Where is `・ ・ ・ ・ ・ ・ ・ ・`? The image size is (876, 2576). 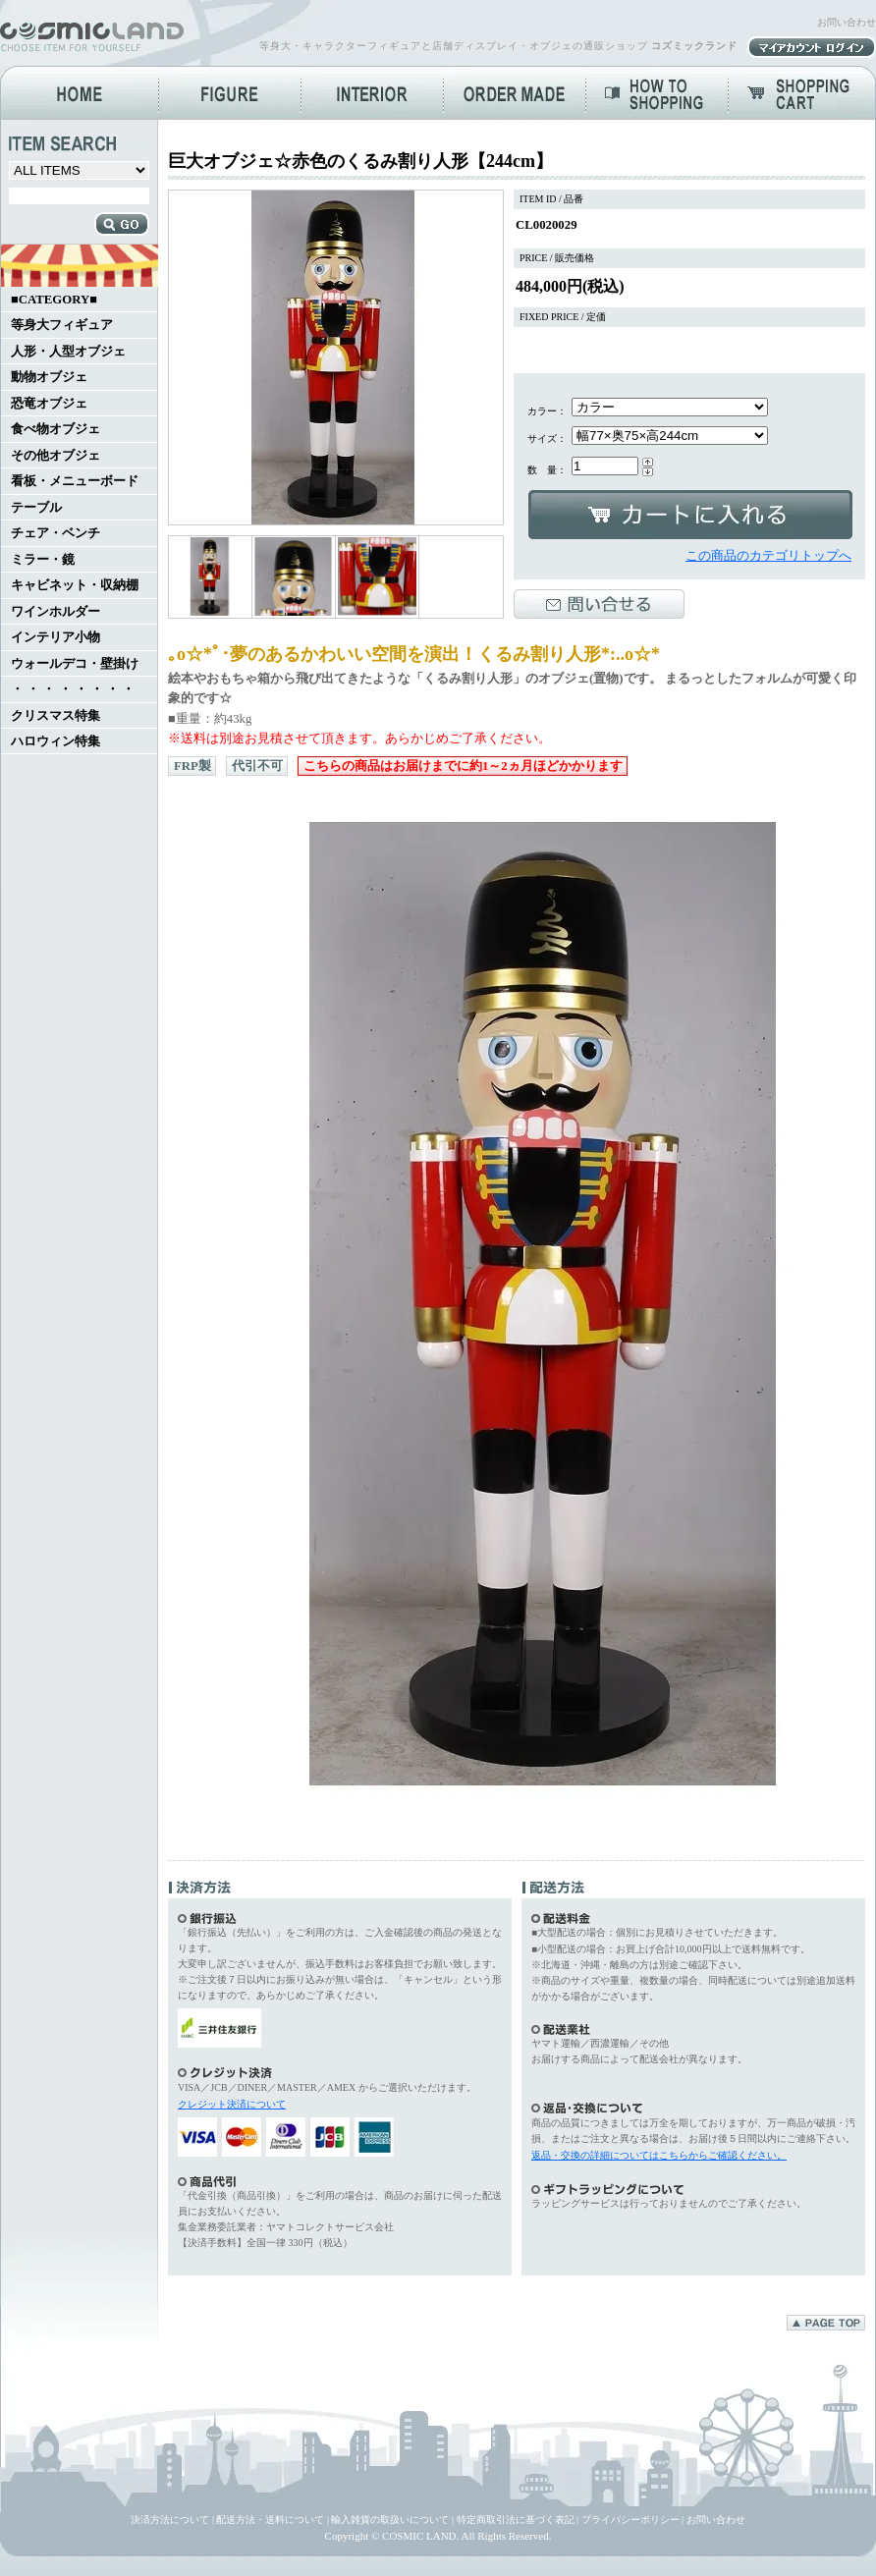
・ ・ ・ ・ ・ ・ ・ ・ is located at coordinates (73, 689).